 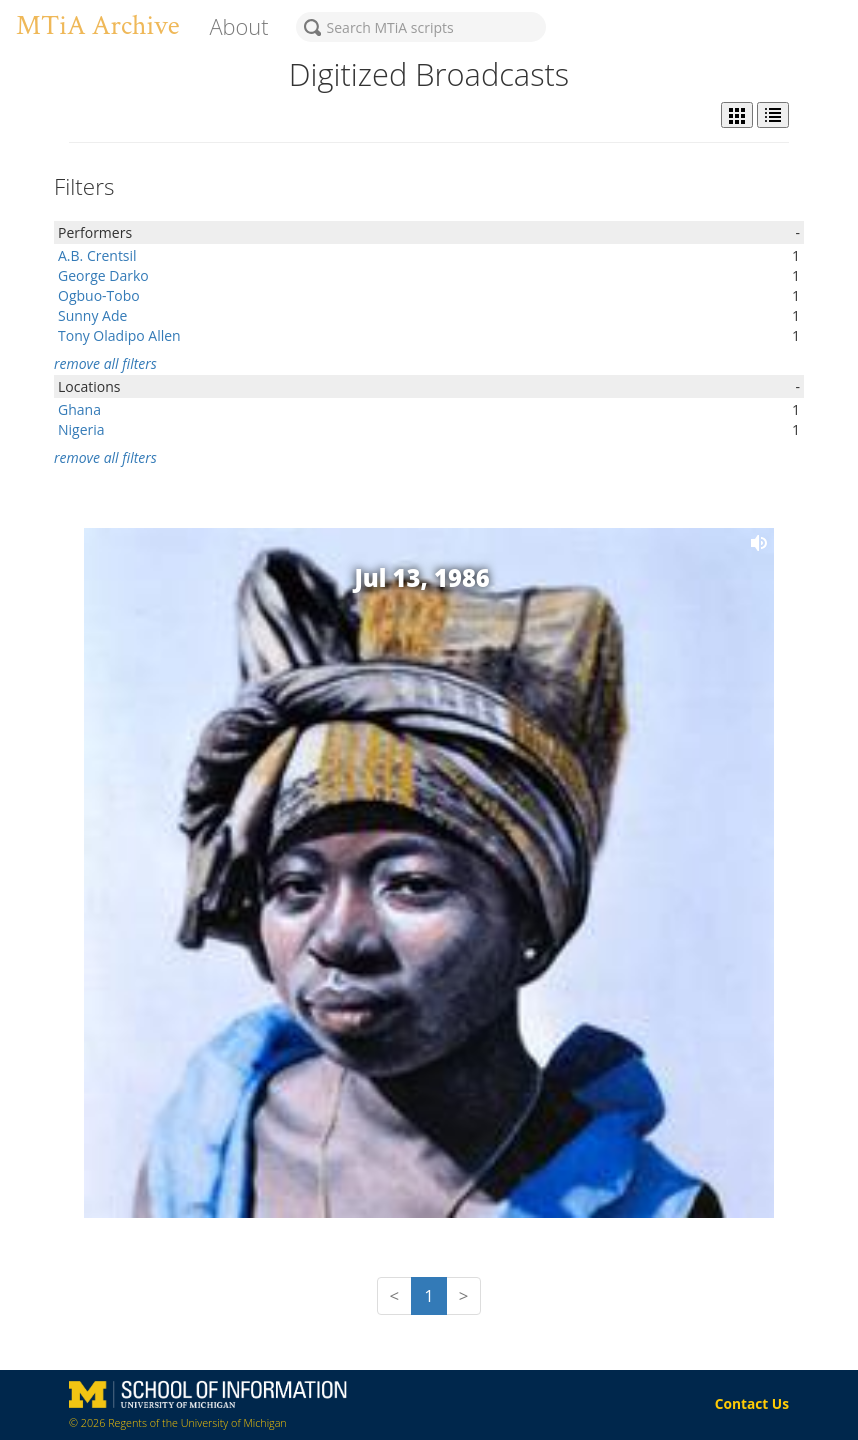 I want to click on MTiA Archive, so click(x=97, y=25).